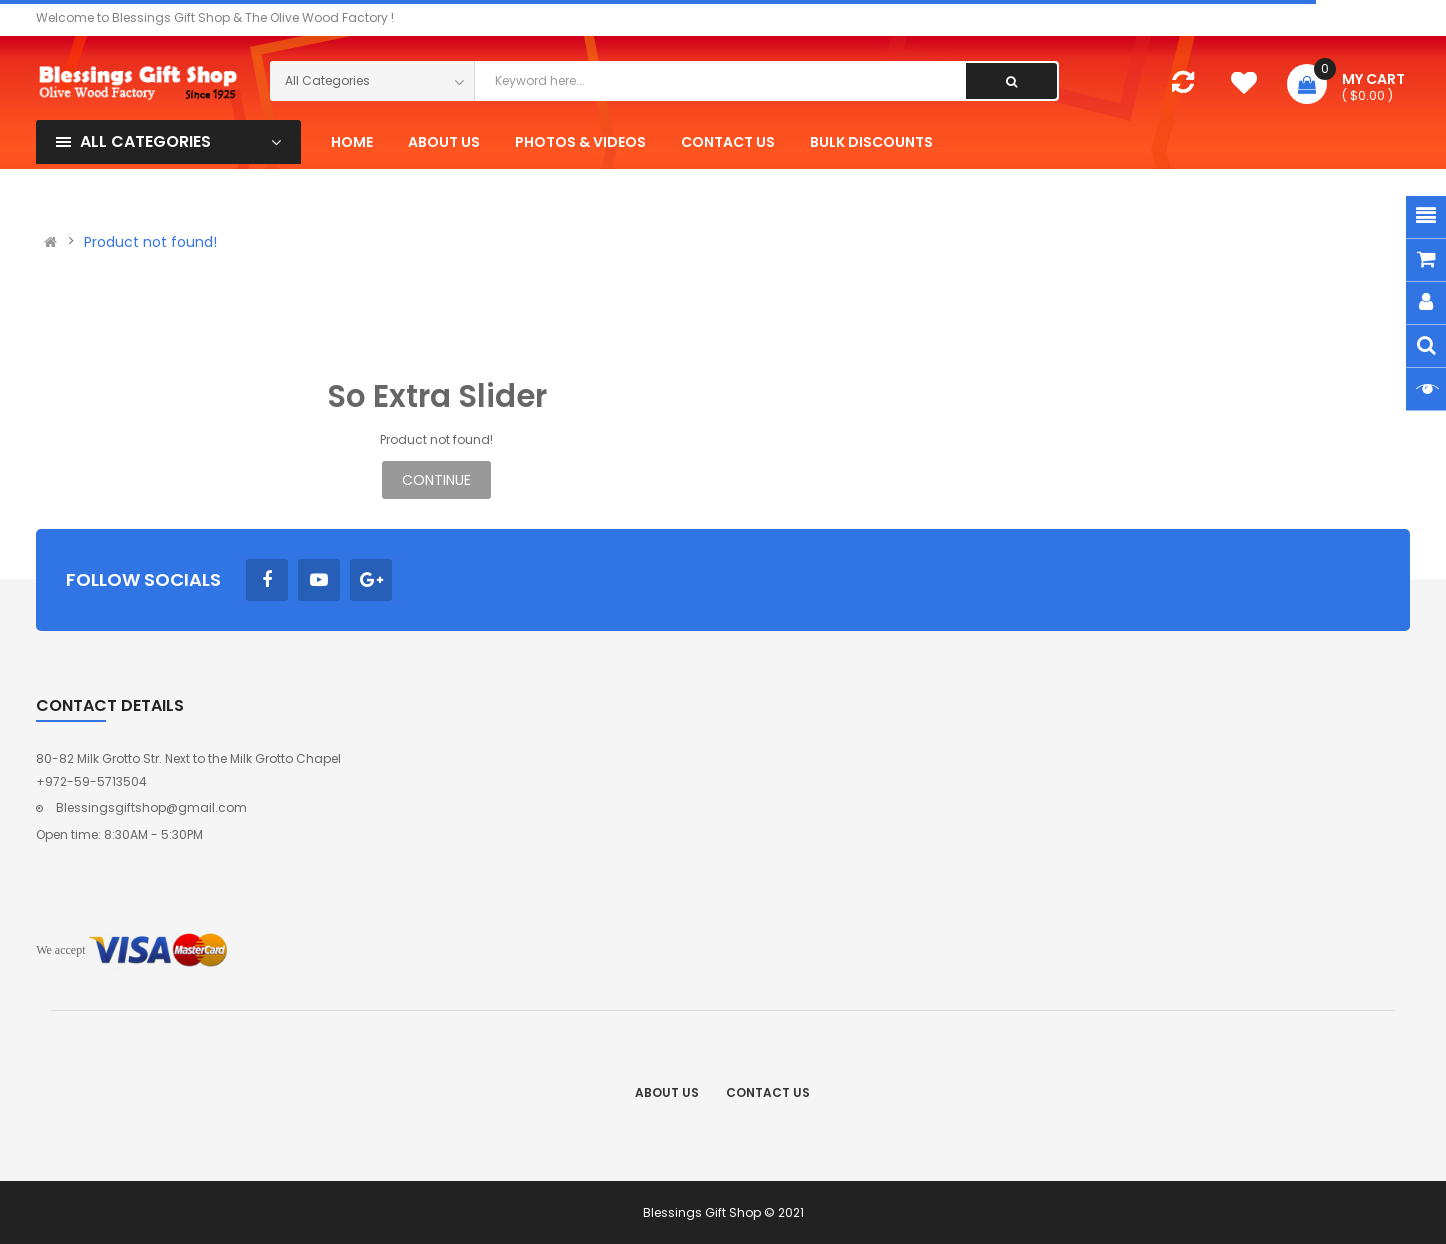  What do you see at coordinates (436, 480) in the screenshot?
I see `Continue` at bounding box center [436, 480].